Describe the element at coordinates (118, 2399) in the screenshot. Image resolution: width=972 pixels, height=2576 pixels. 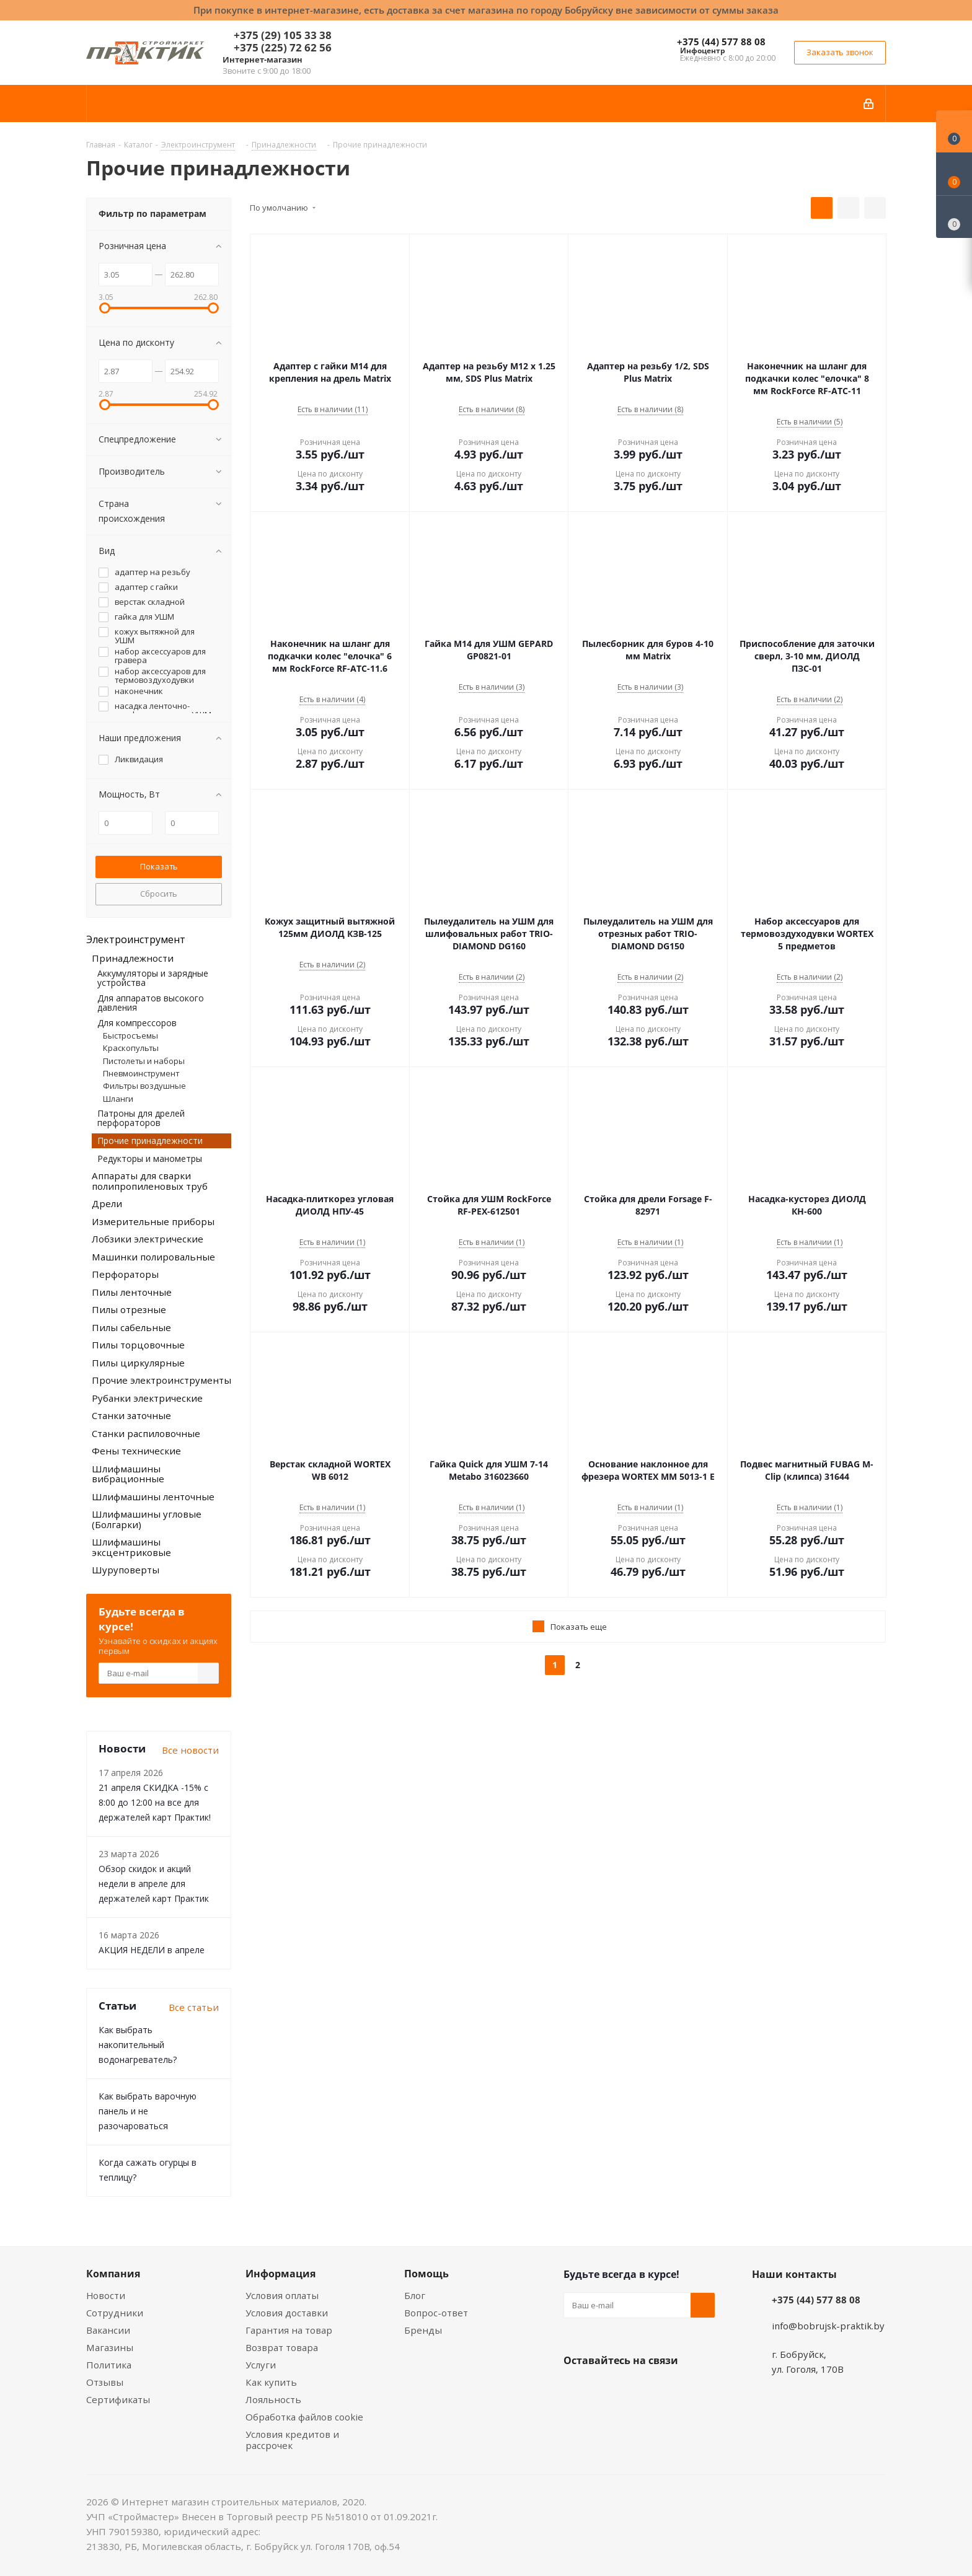
I see `Сертификаты` at that location.